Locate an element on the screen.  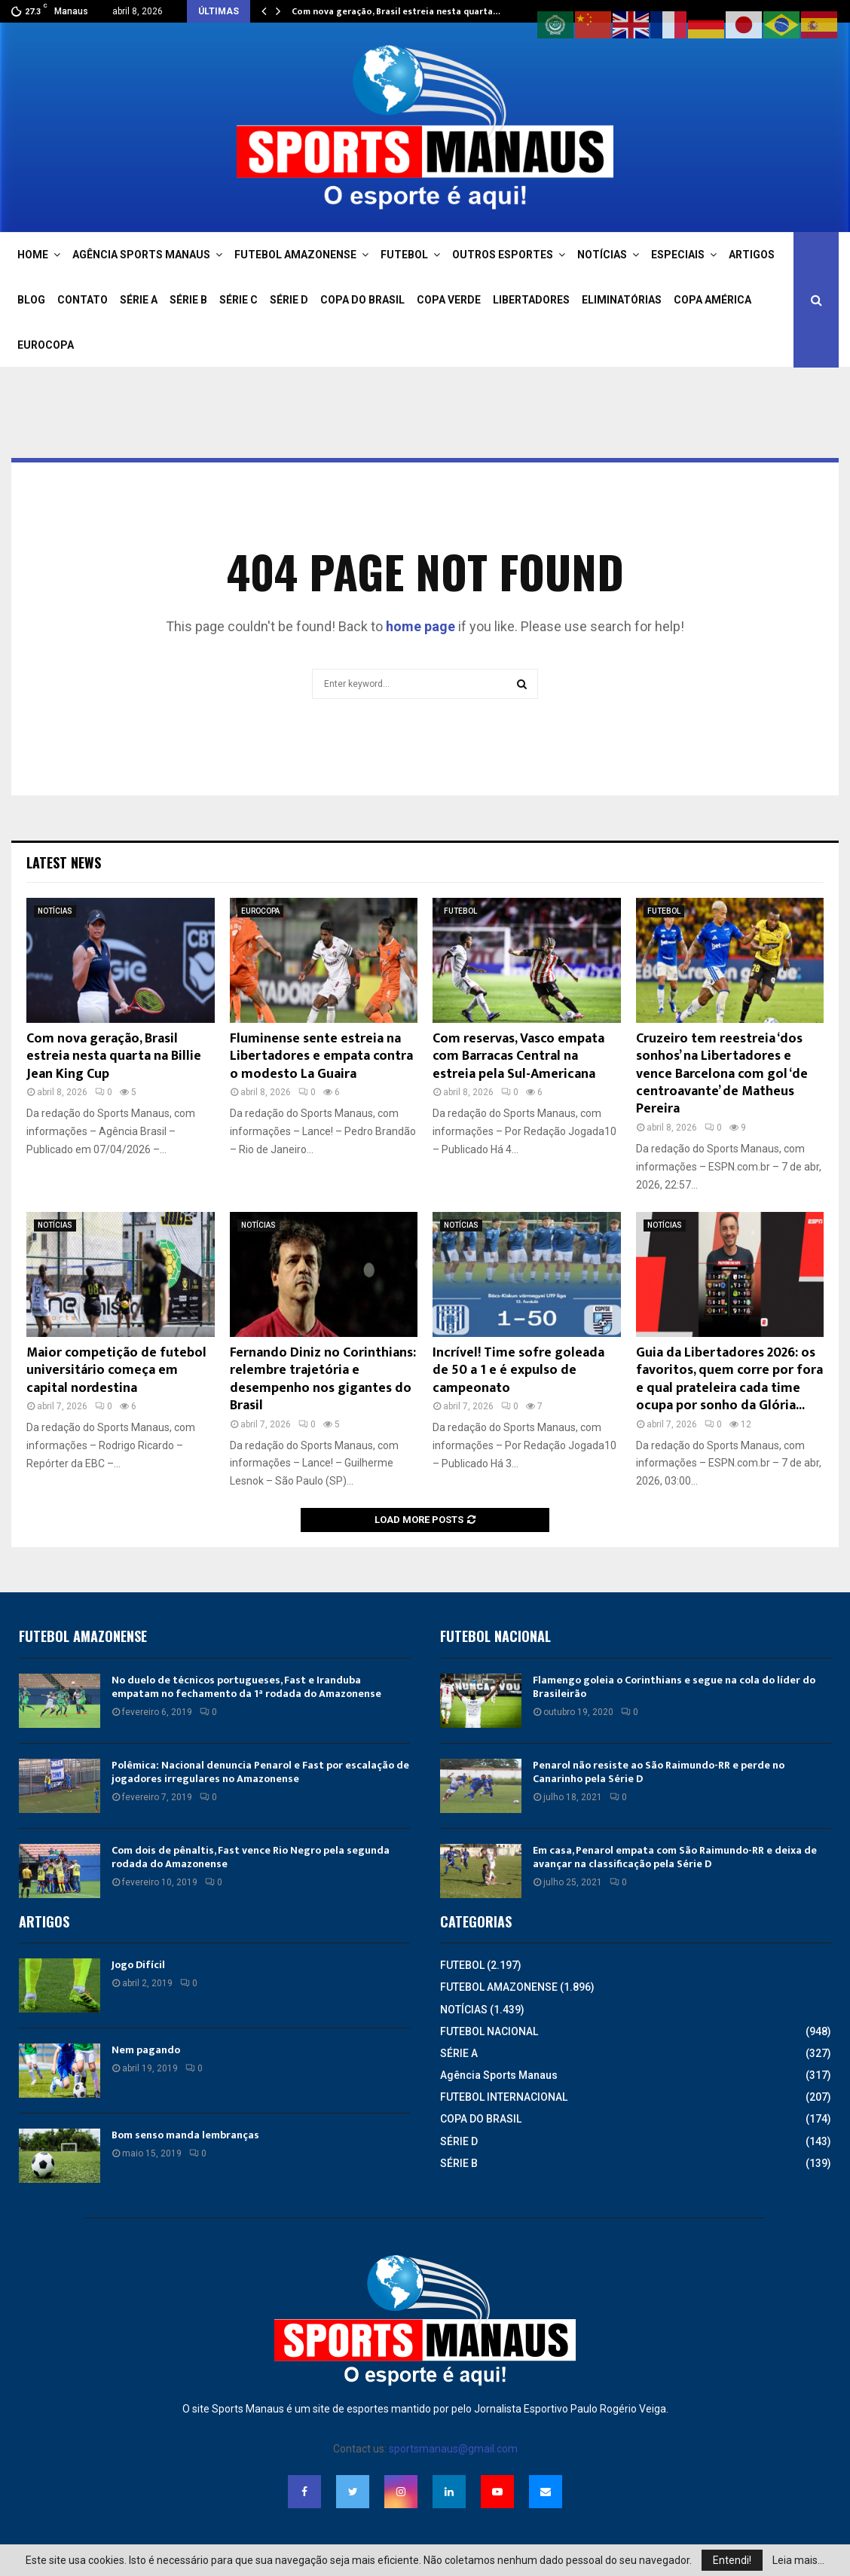
Incrível! Time sofre goleada de 50 a 1 e é expulso de campeonato is located at coordinates (518, 1370).